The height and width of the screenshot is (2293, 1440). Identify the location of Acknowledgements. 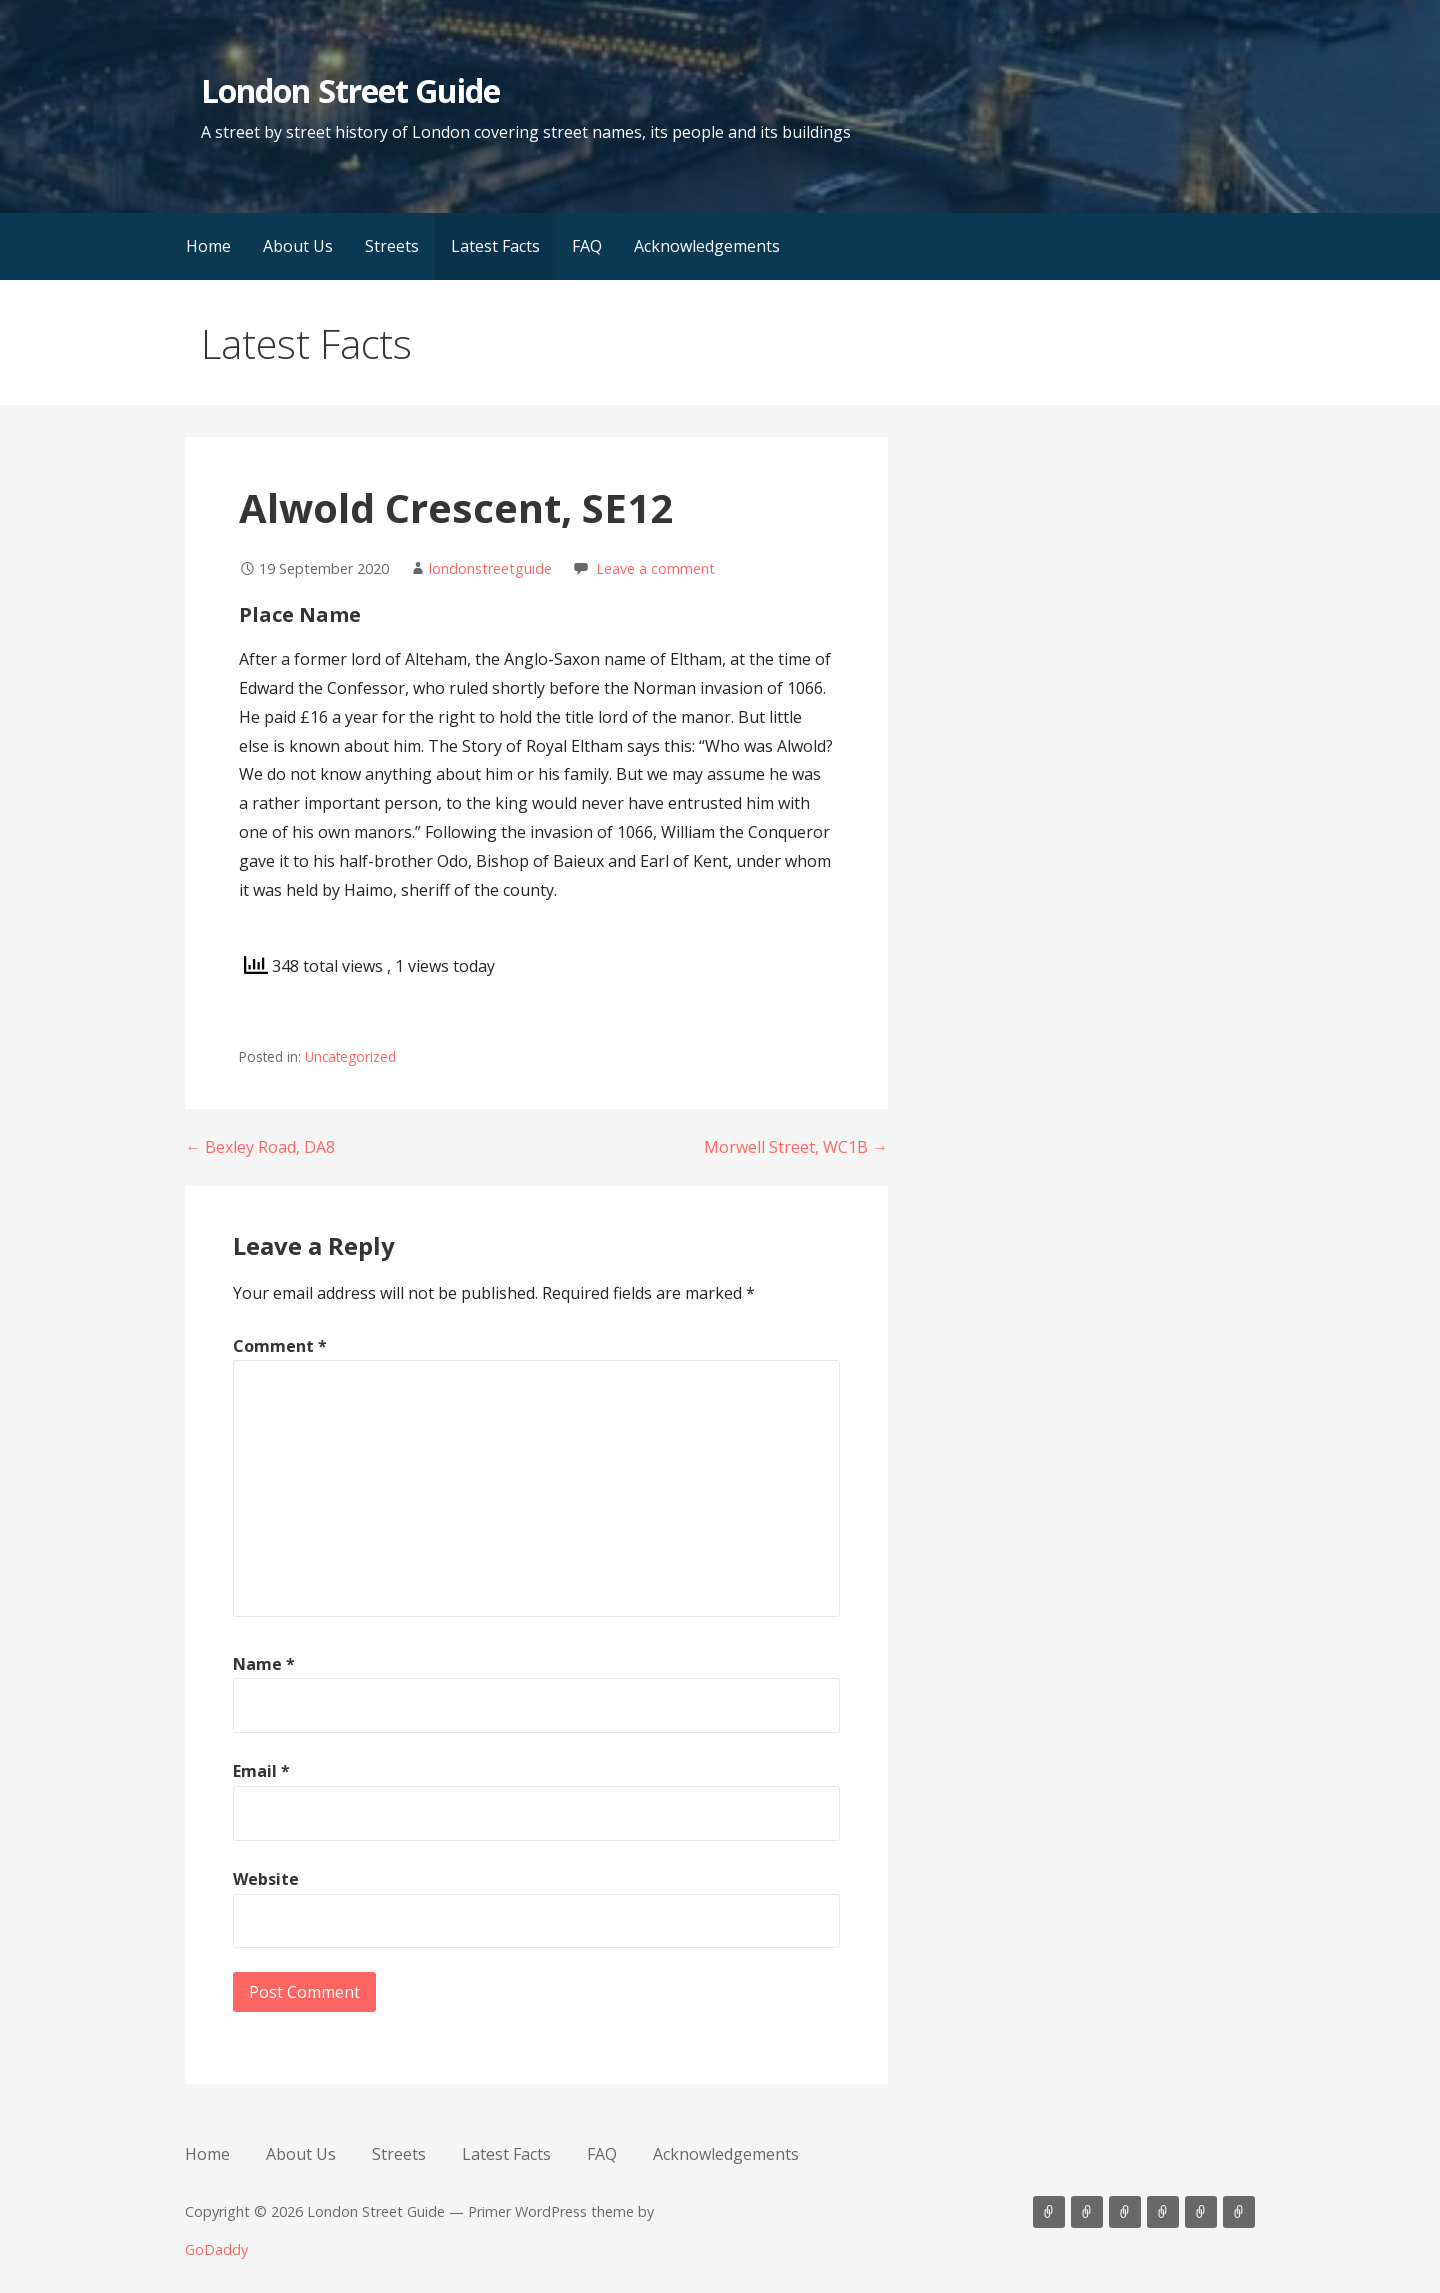
(707, 246).